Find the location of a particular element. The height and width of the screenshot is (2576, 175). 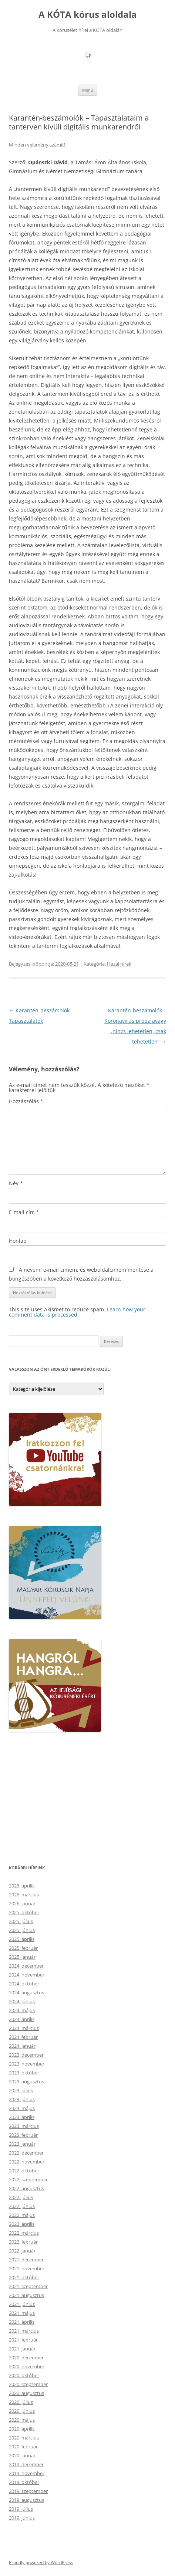

2022. október is located at coordinates (24, 2170).